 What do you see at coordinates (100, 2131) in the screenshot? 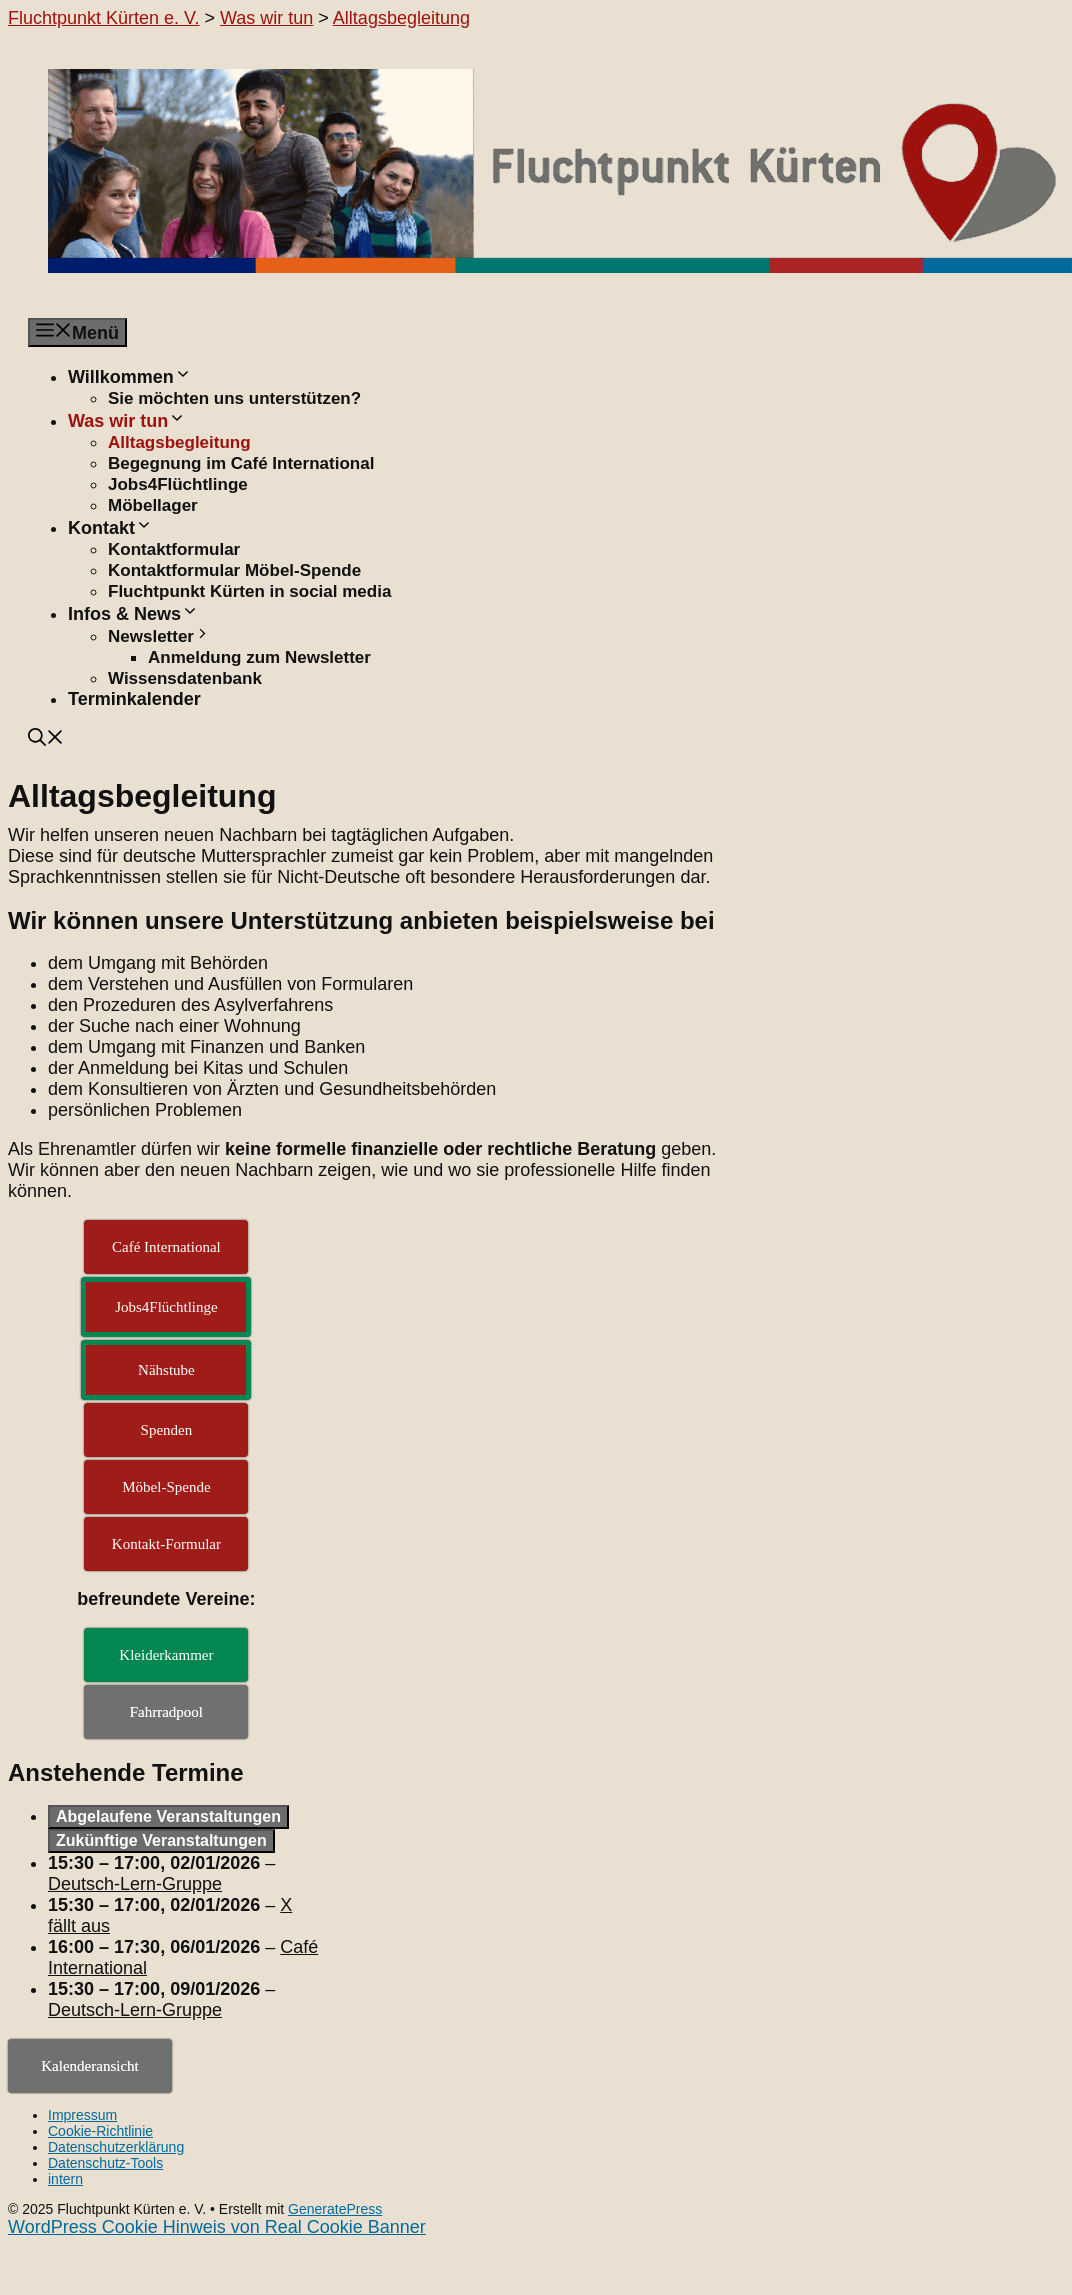
I see `Cookie-Richtlinie` at bounding box center [100, 2131].